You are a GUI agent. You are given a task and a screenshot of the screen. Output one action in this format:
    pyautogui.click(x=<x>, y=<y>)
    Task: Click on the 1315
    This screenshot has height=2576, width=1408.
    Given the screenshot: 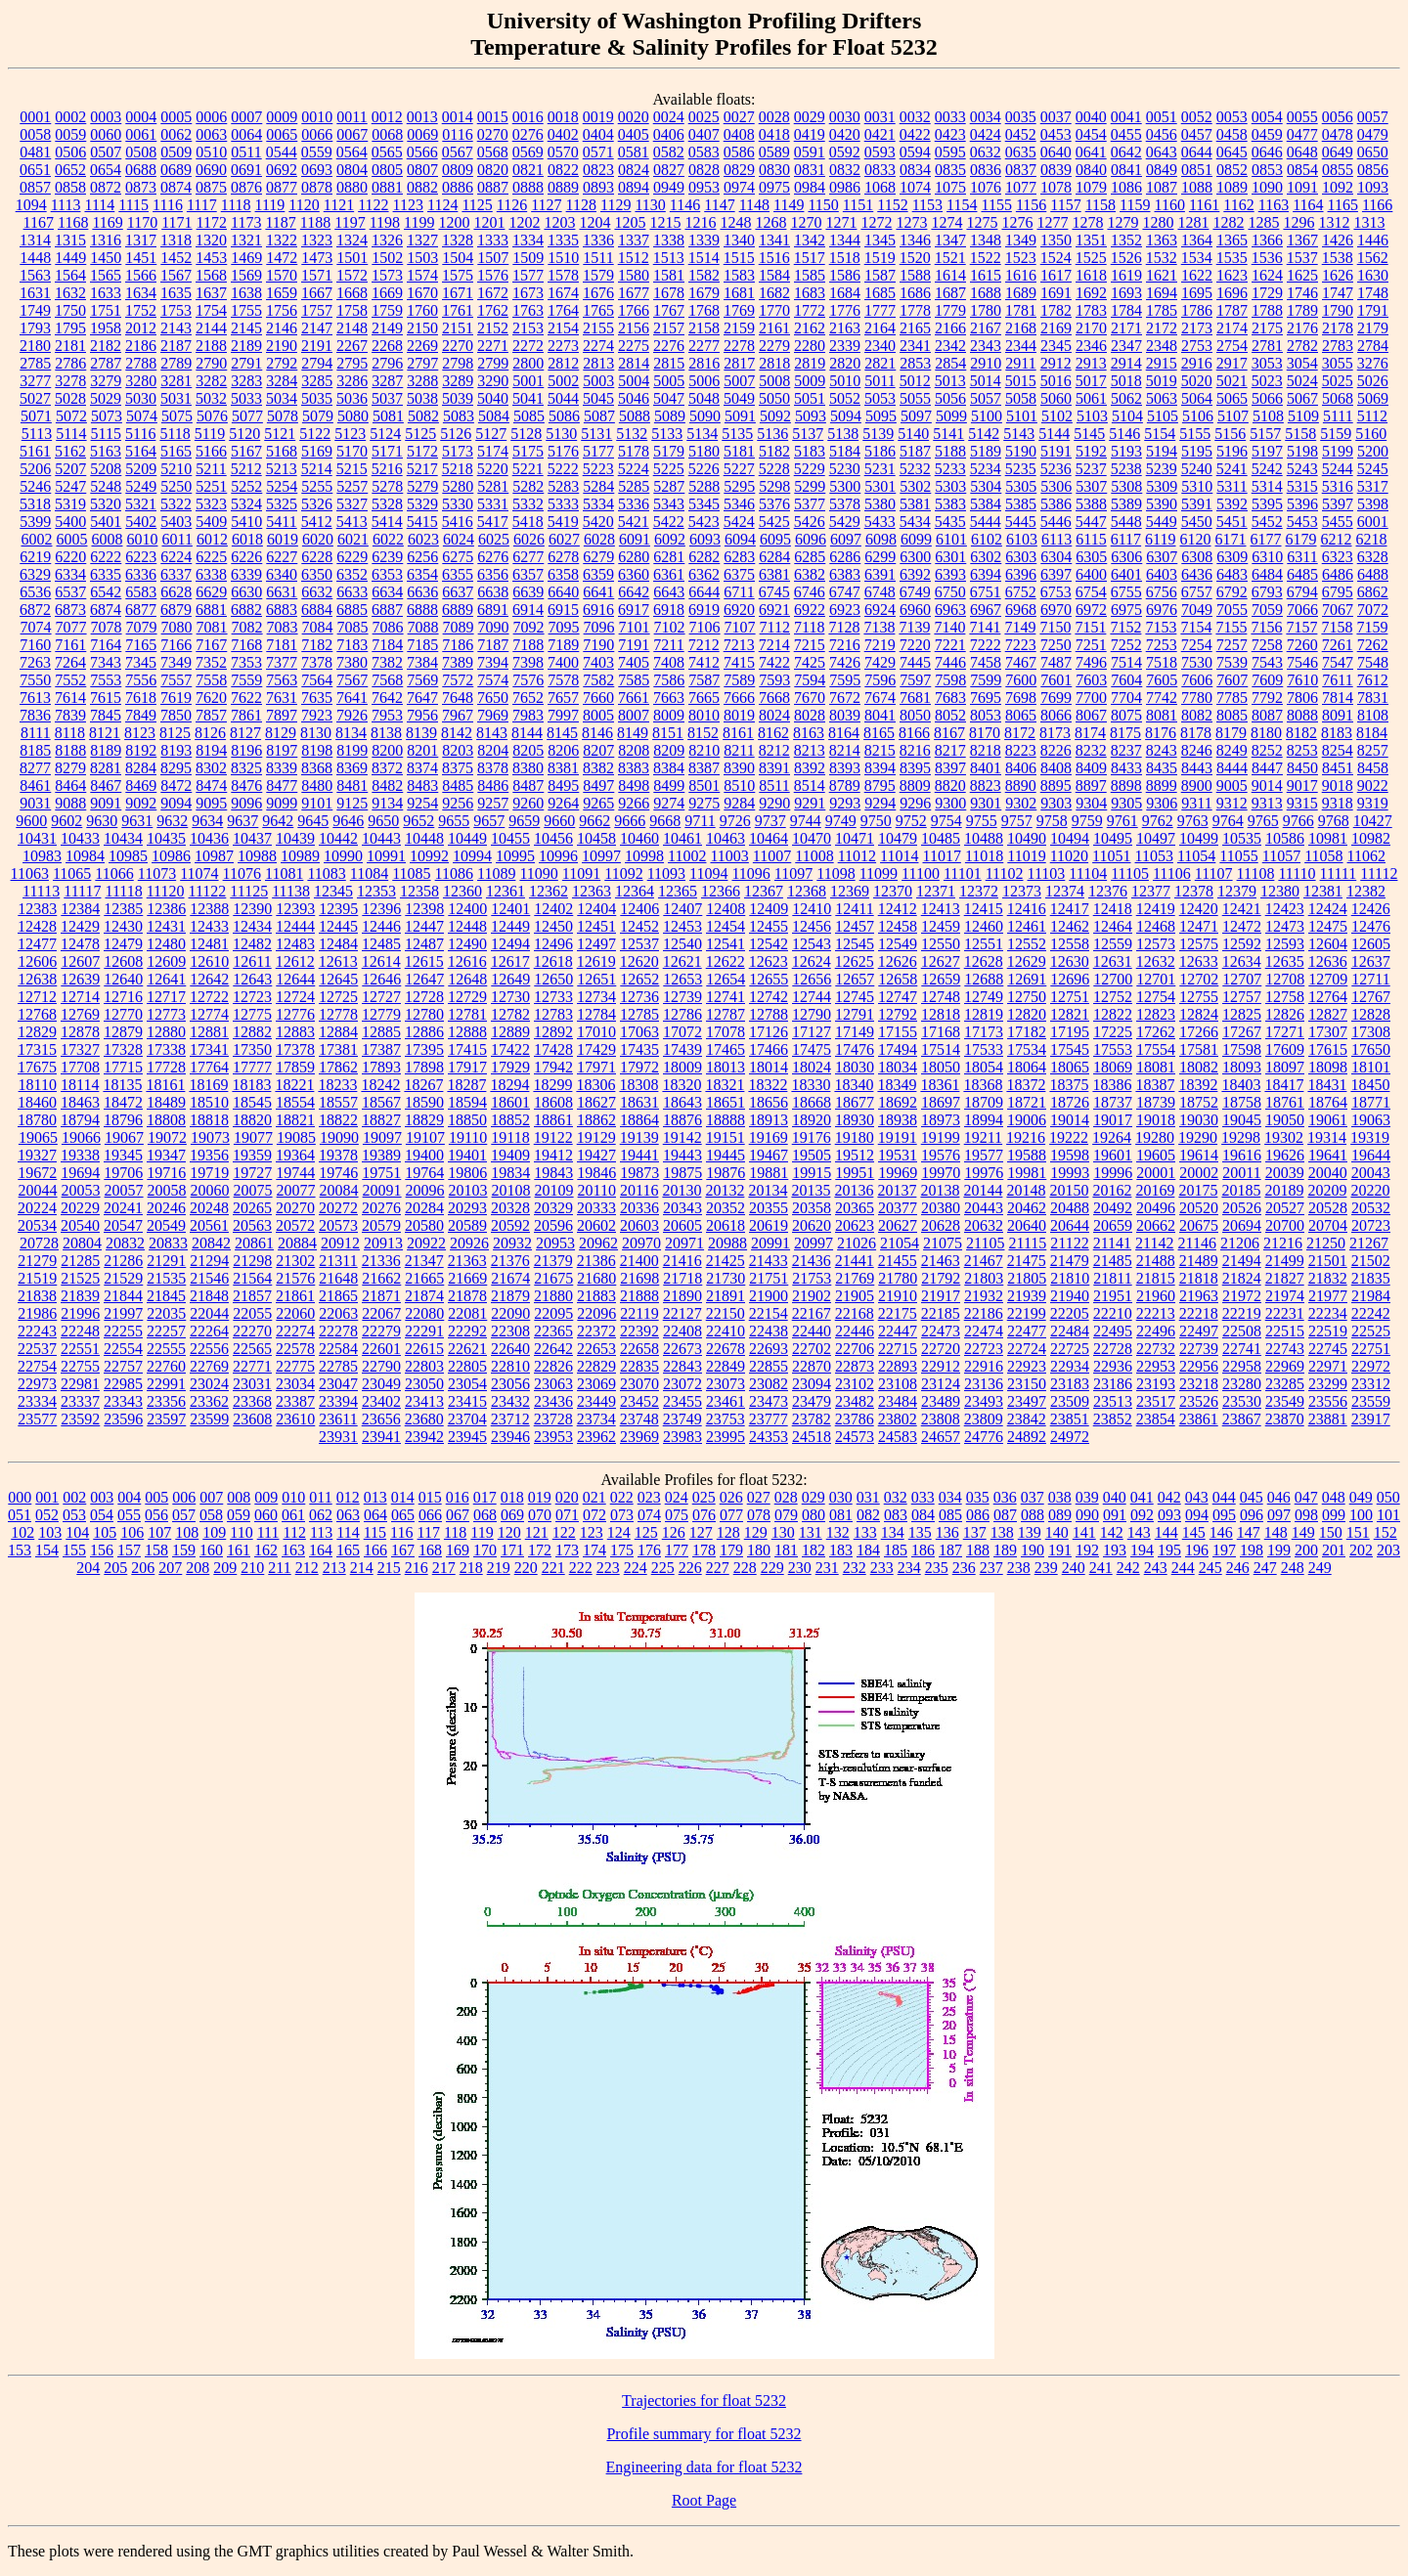 What is the action you would take?
    pyautogui.click(x=70, y=240)
    